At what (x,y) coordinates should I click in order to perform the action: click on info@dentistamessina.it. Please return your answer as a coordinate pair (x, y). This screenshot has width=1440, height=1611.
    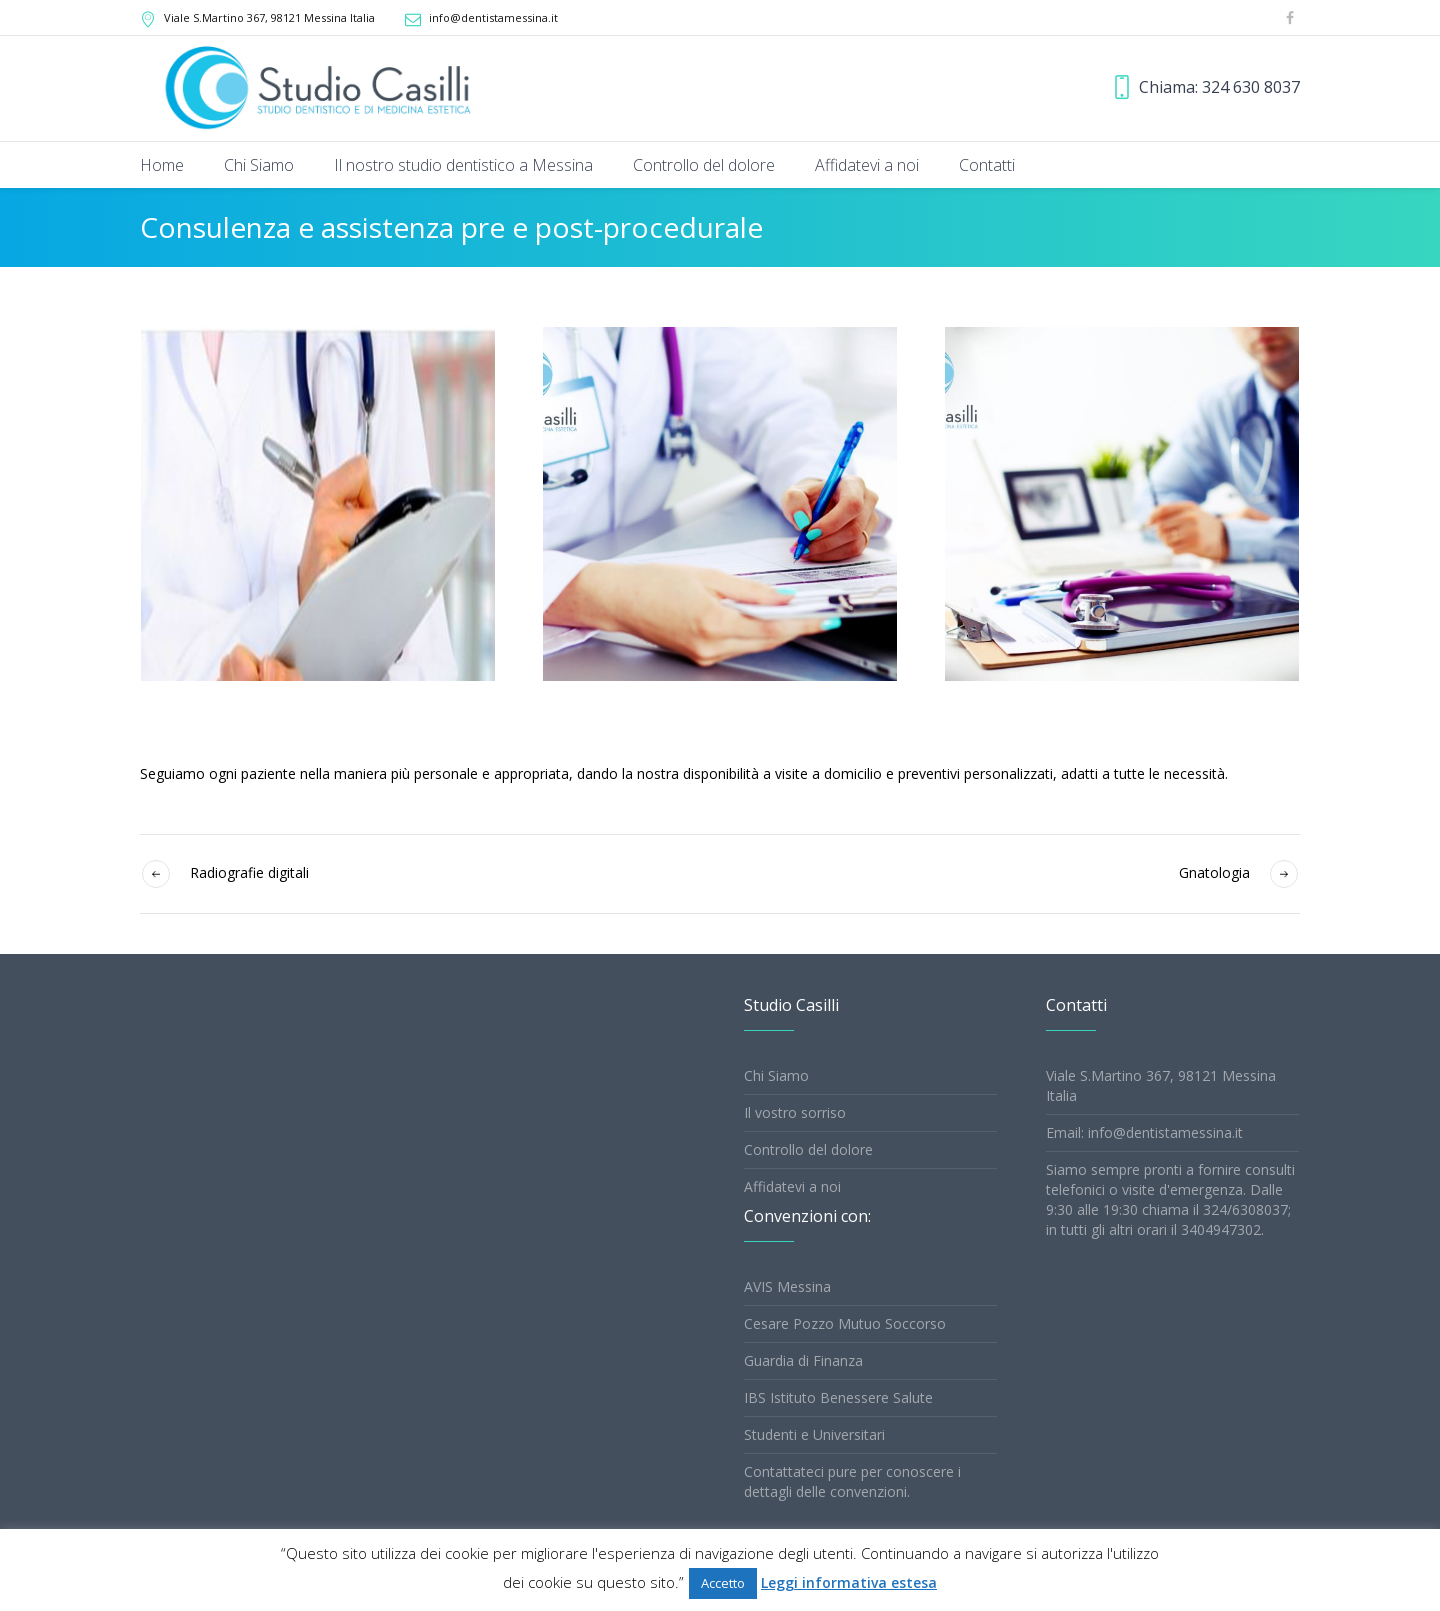
    Looking at the image, I should click on (493, 17).